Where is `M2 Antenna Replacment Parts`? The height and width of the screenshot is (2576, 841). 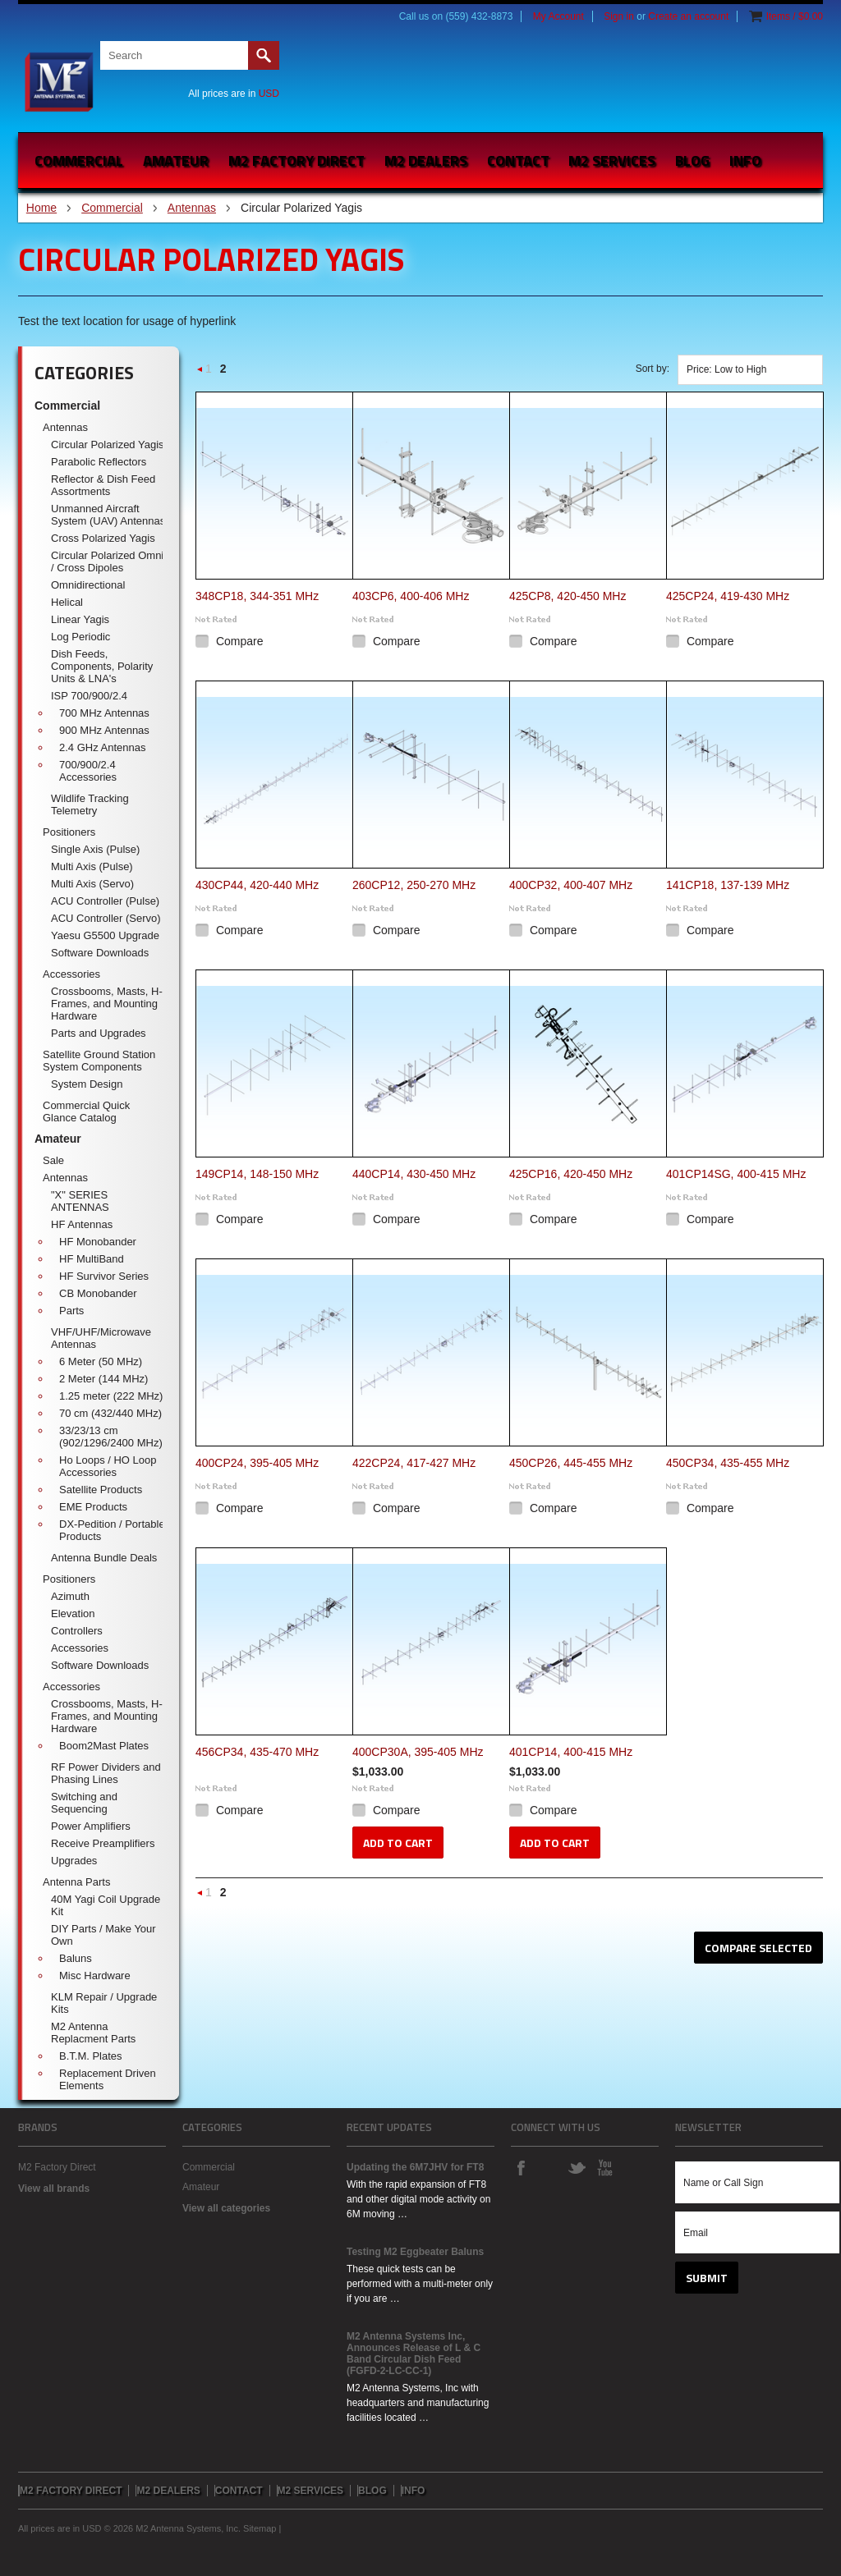
M2 Antenna Replacment Parts is located at coordinates (93, 2032).